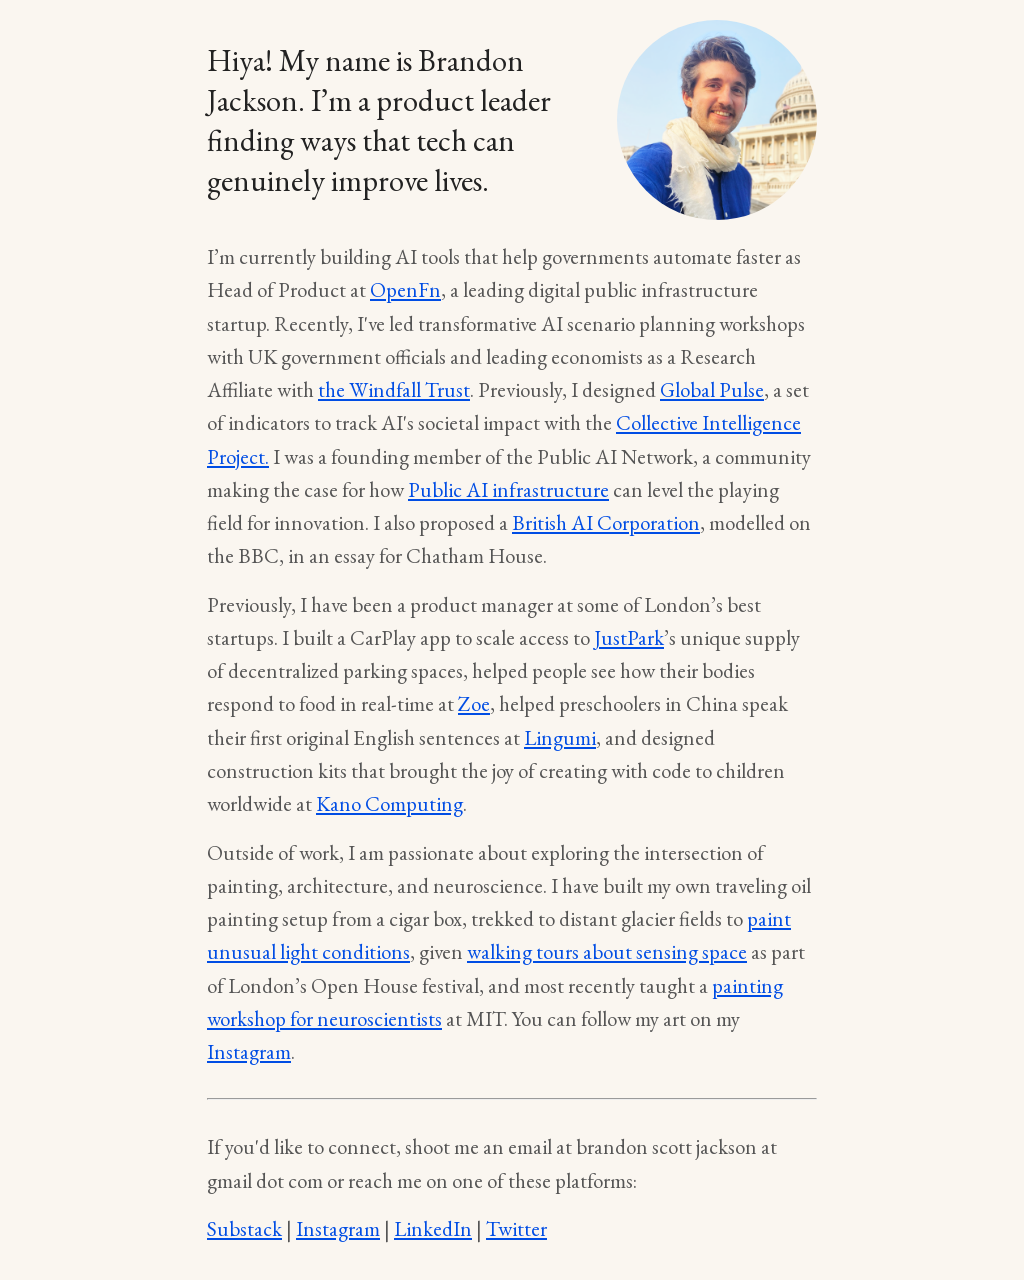 Image resolution: width=1024 pixels, height=1280 pixels. I want to click on JustPark, so click(629, 637).